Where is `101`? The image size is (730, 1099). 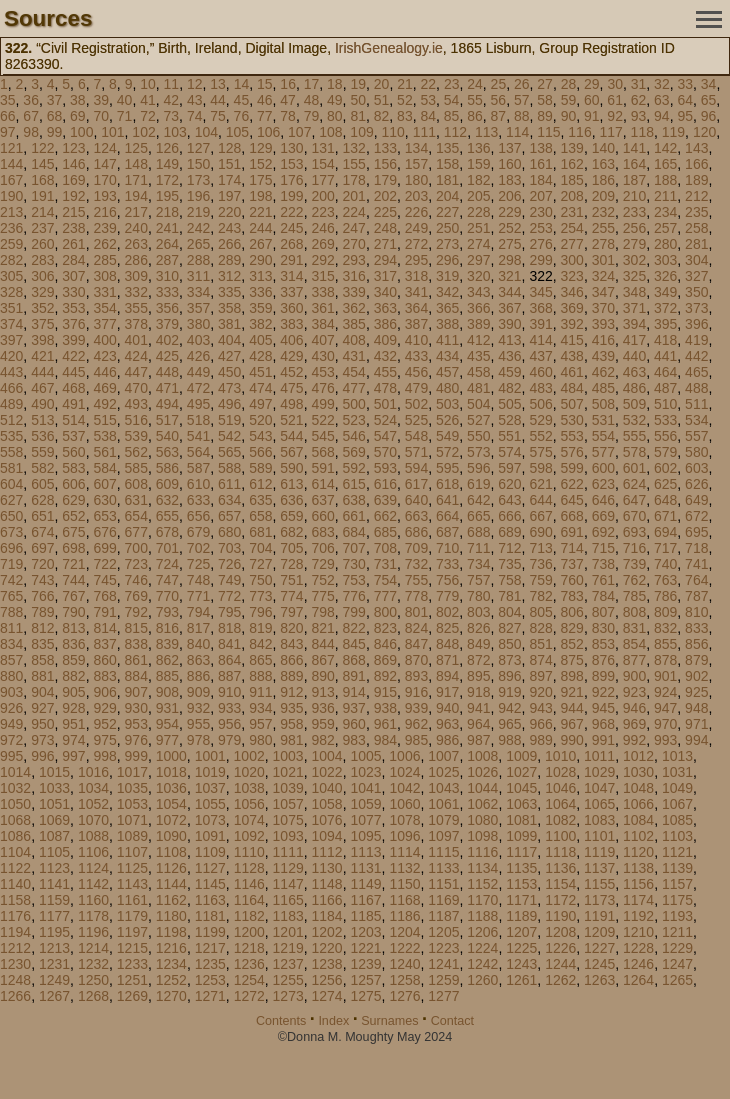 101 is located at coordinates (112, 132).